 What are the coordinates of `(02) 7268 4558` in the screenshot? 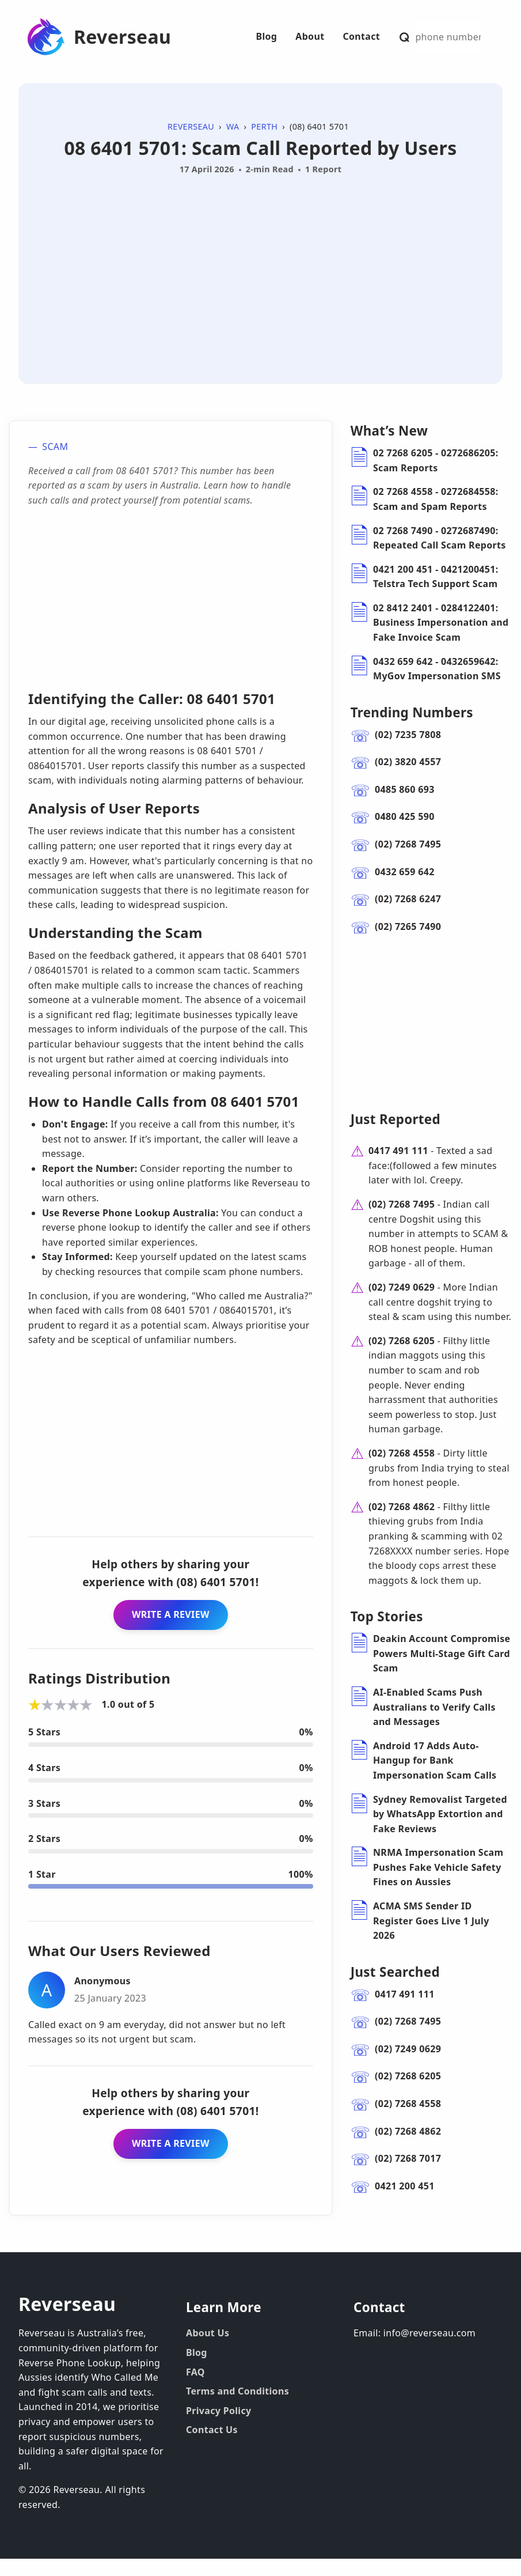 It's located at (401, 1470).